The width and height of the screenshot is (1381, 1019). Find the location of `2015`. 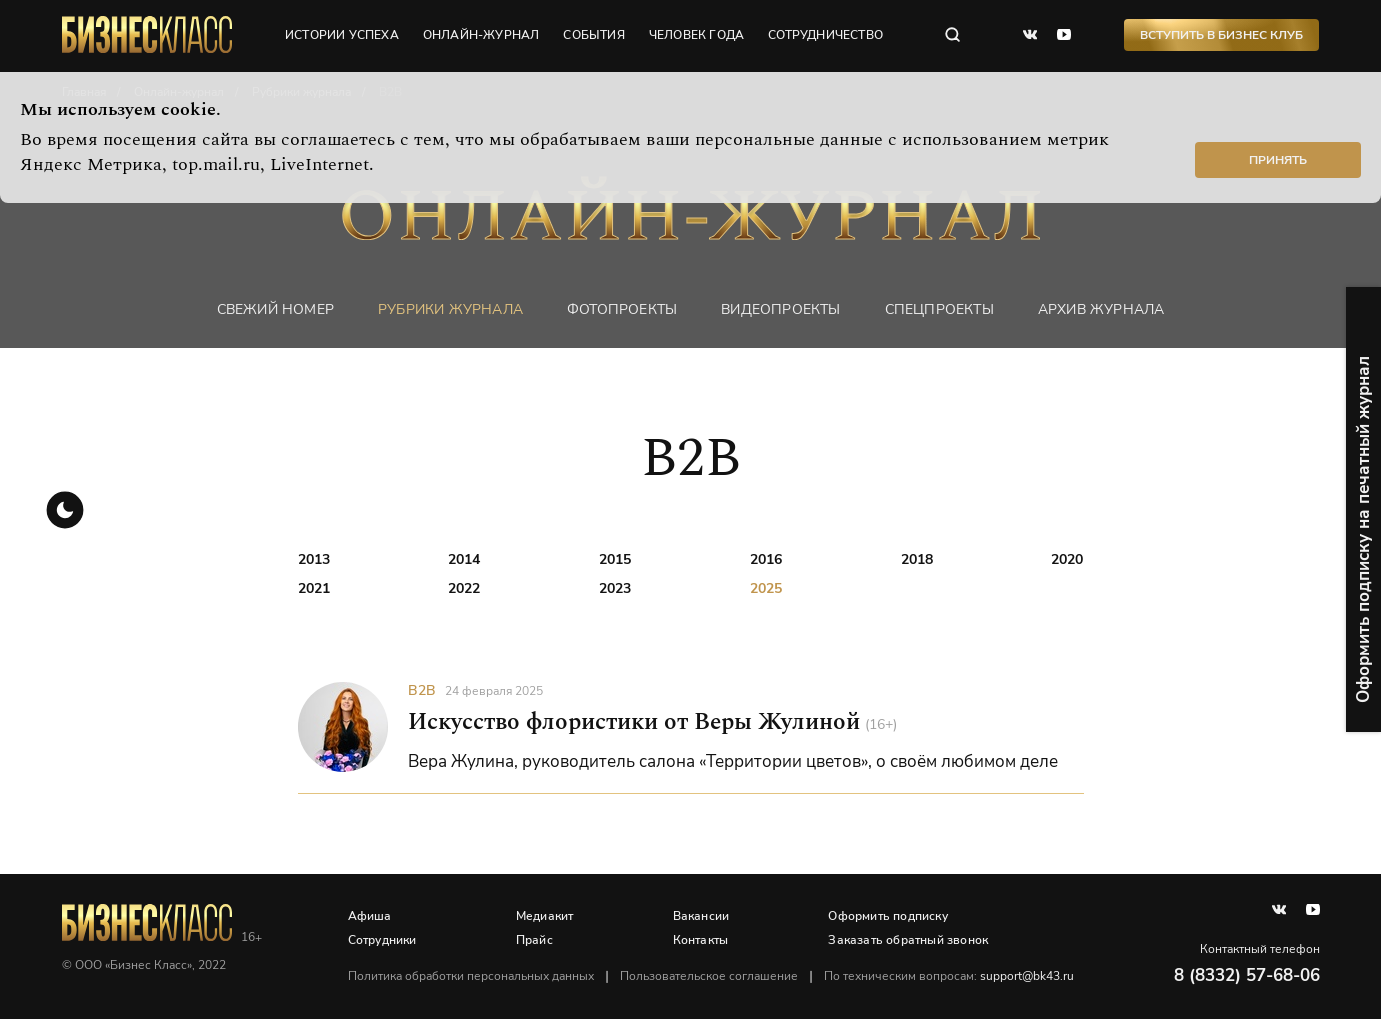

2015 is located at coordinates (615, 559).